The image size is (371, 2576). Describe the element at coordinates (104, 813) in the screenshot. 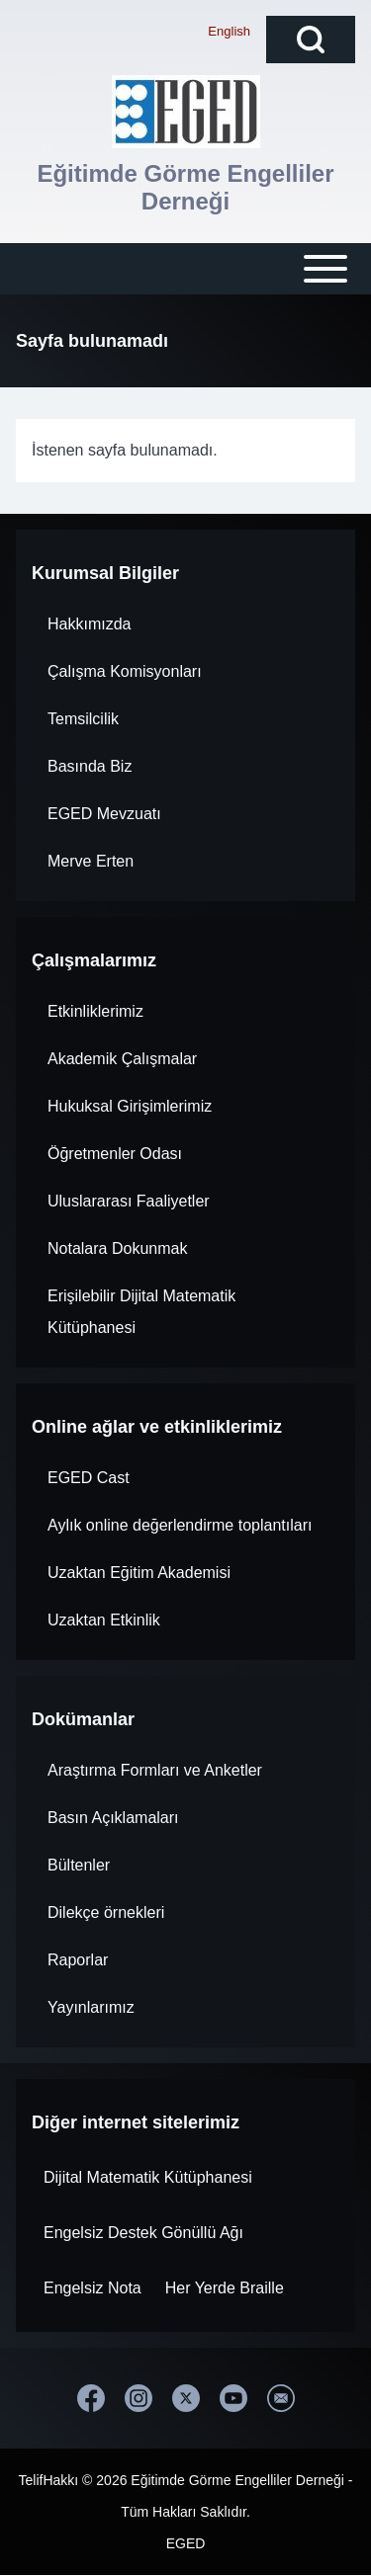

I see `EGED Mevzuatı` at that location.